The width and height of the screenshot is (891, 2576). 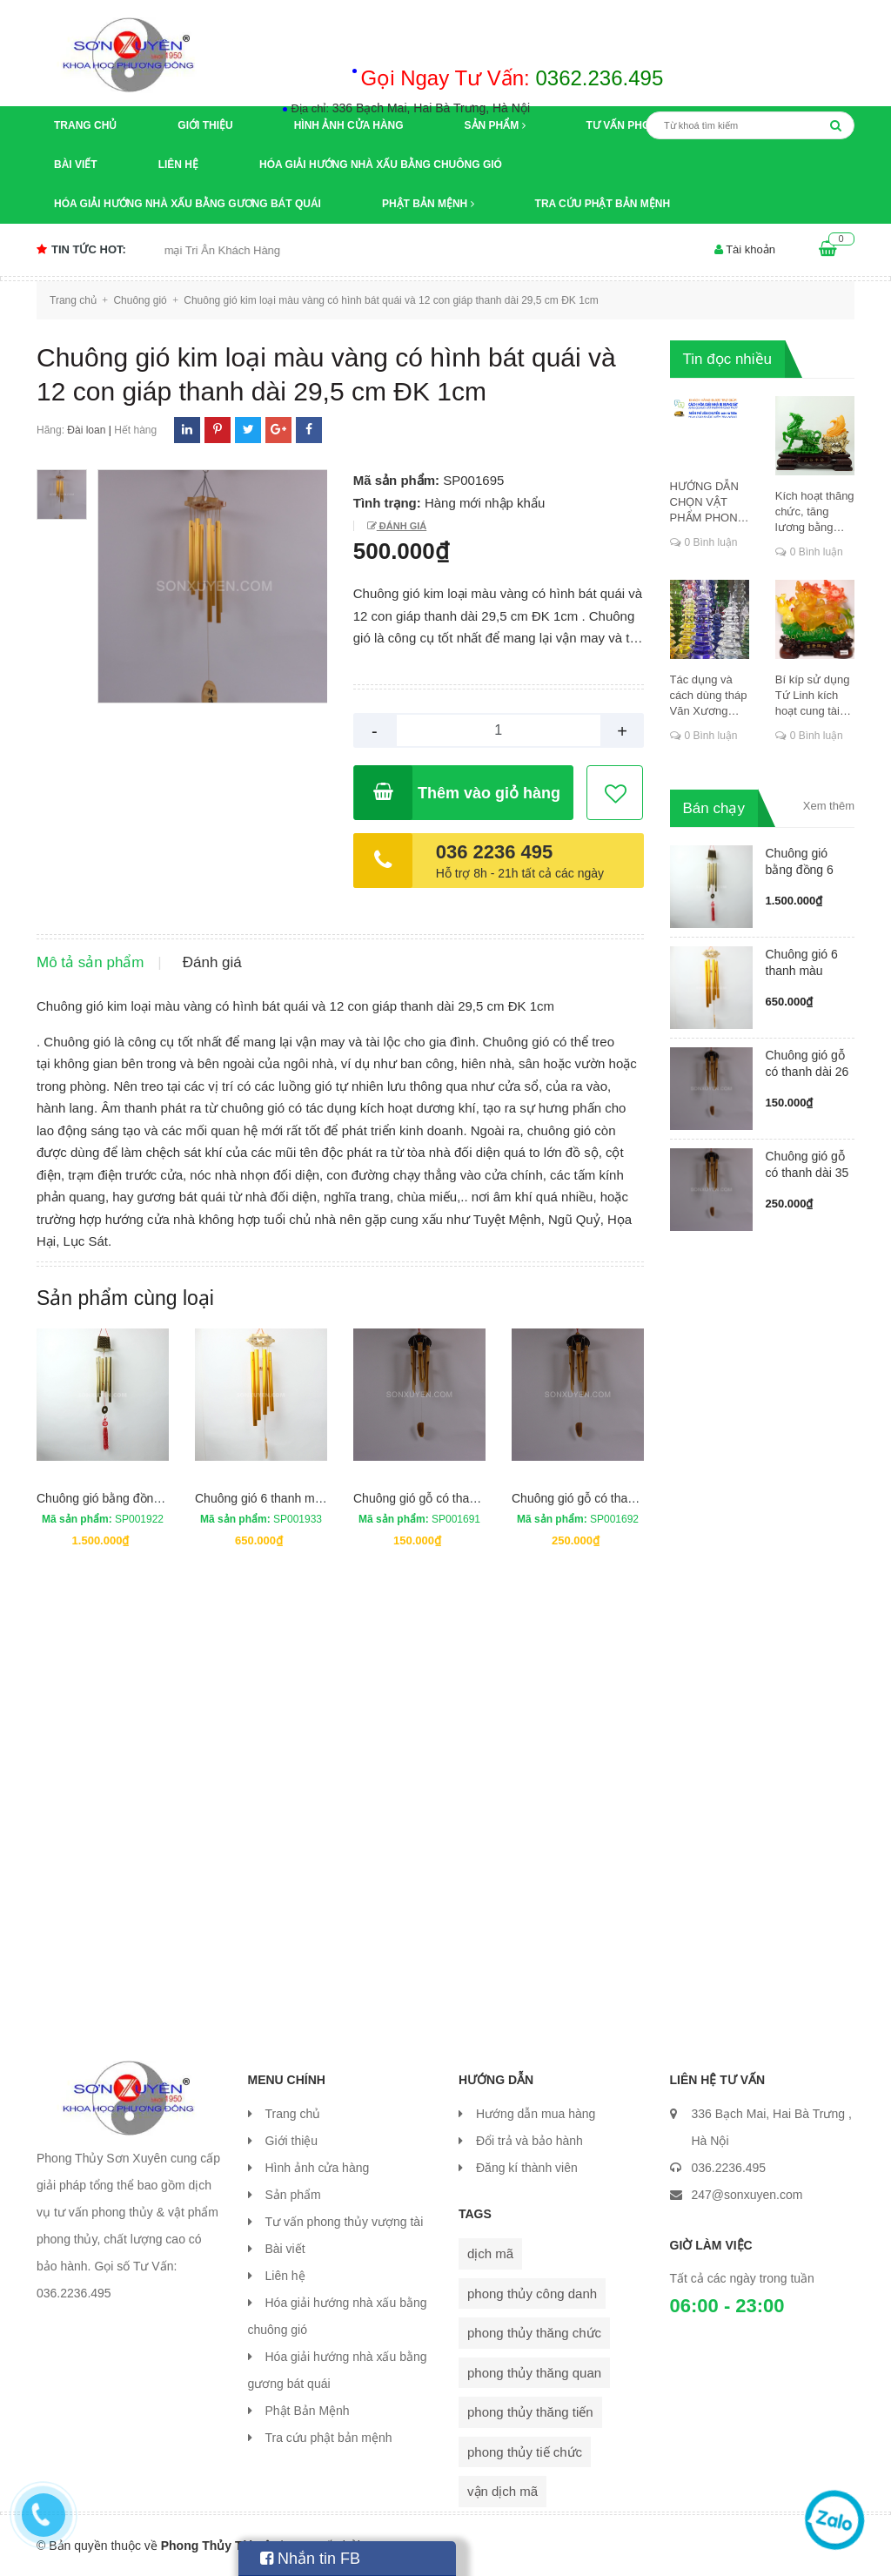 I want to click on Tin đọc nhiều, so click(x=728, y=359).